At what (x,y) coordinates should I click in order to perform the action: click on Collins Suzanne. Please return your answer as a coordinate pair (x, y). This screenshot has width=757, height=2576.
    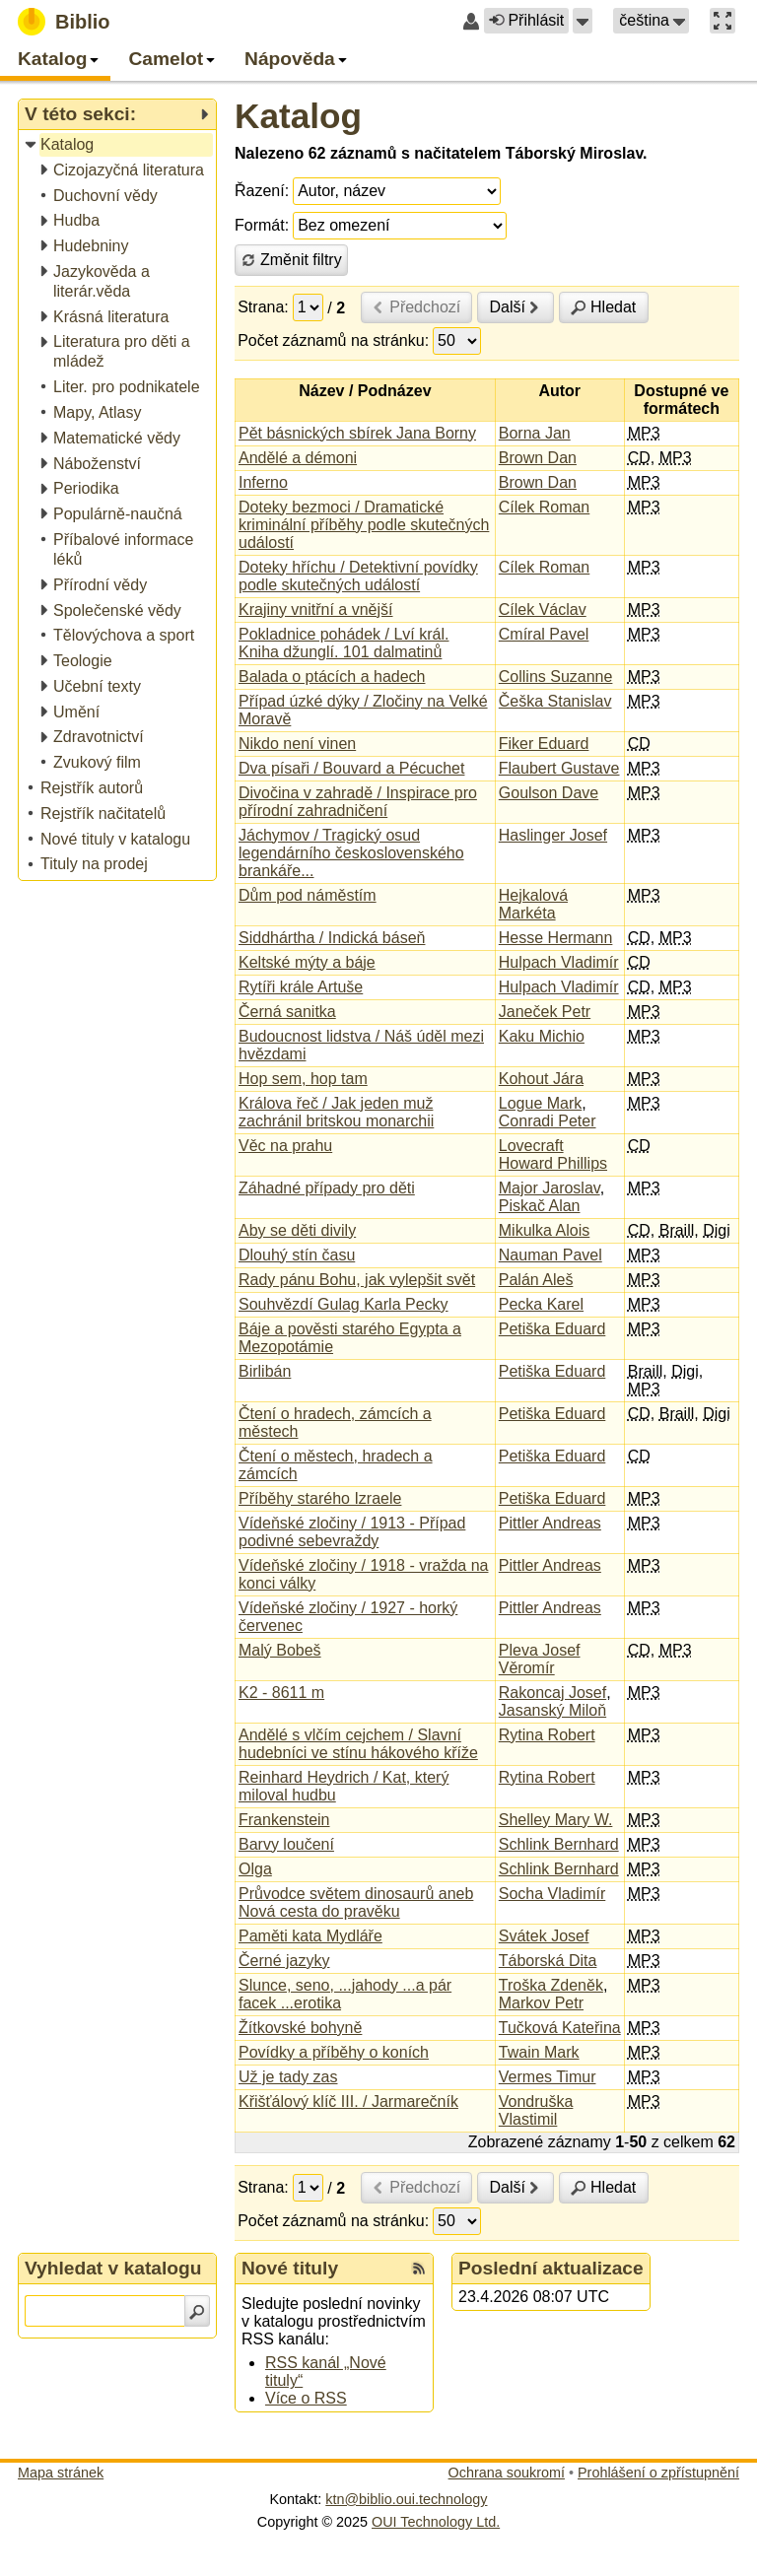
    Looking at the image, I should click on (556, 676).